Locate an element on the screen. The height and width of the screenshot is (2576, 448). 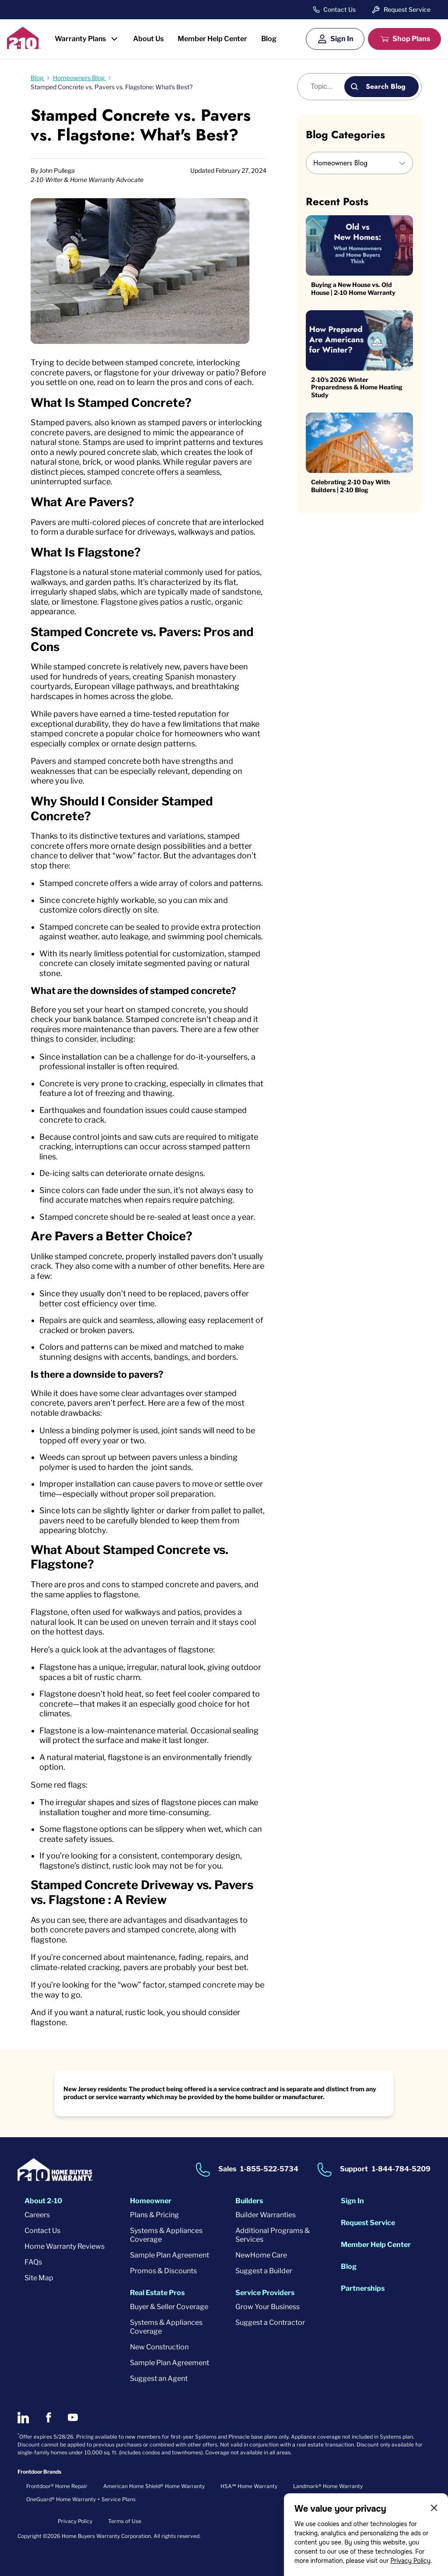
Careers is located at coordinates (37, 2215).